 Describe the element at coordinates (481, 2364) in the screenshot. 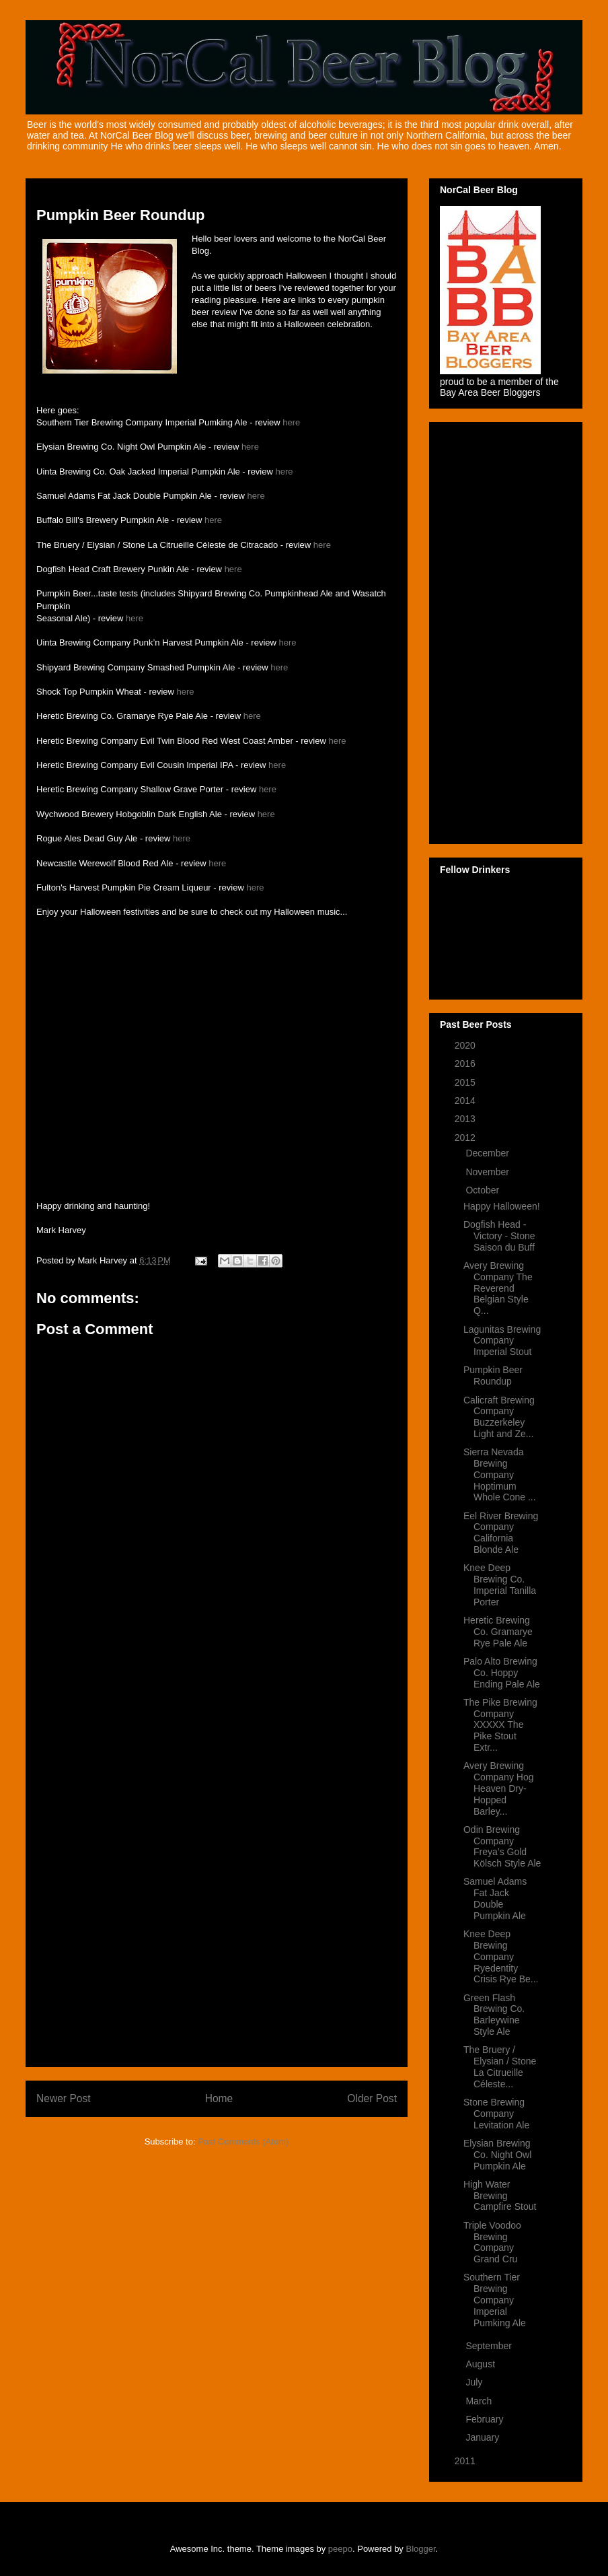

I see `August` at that location.